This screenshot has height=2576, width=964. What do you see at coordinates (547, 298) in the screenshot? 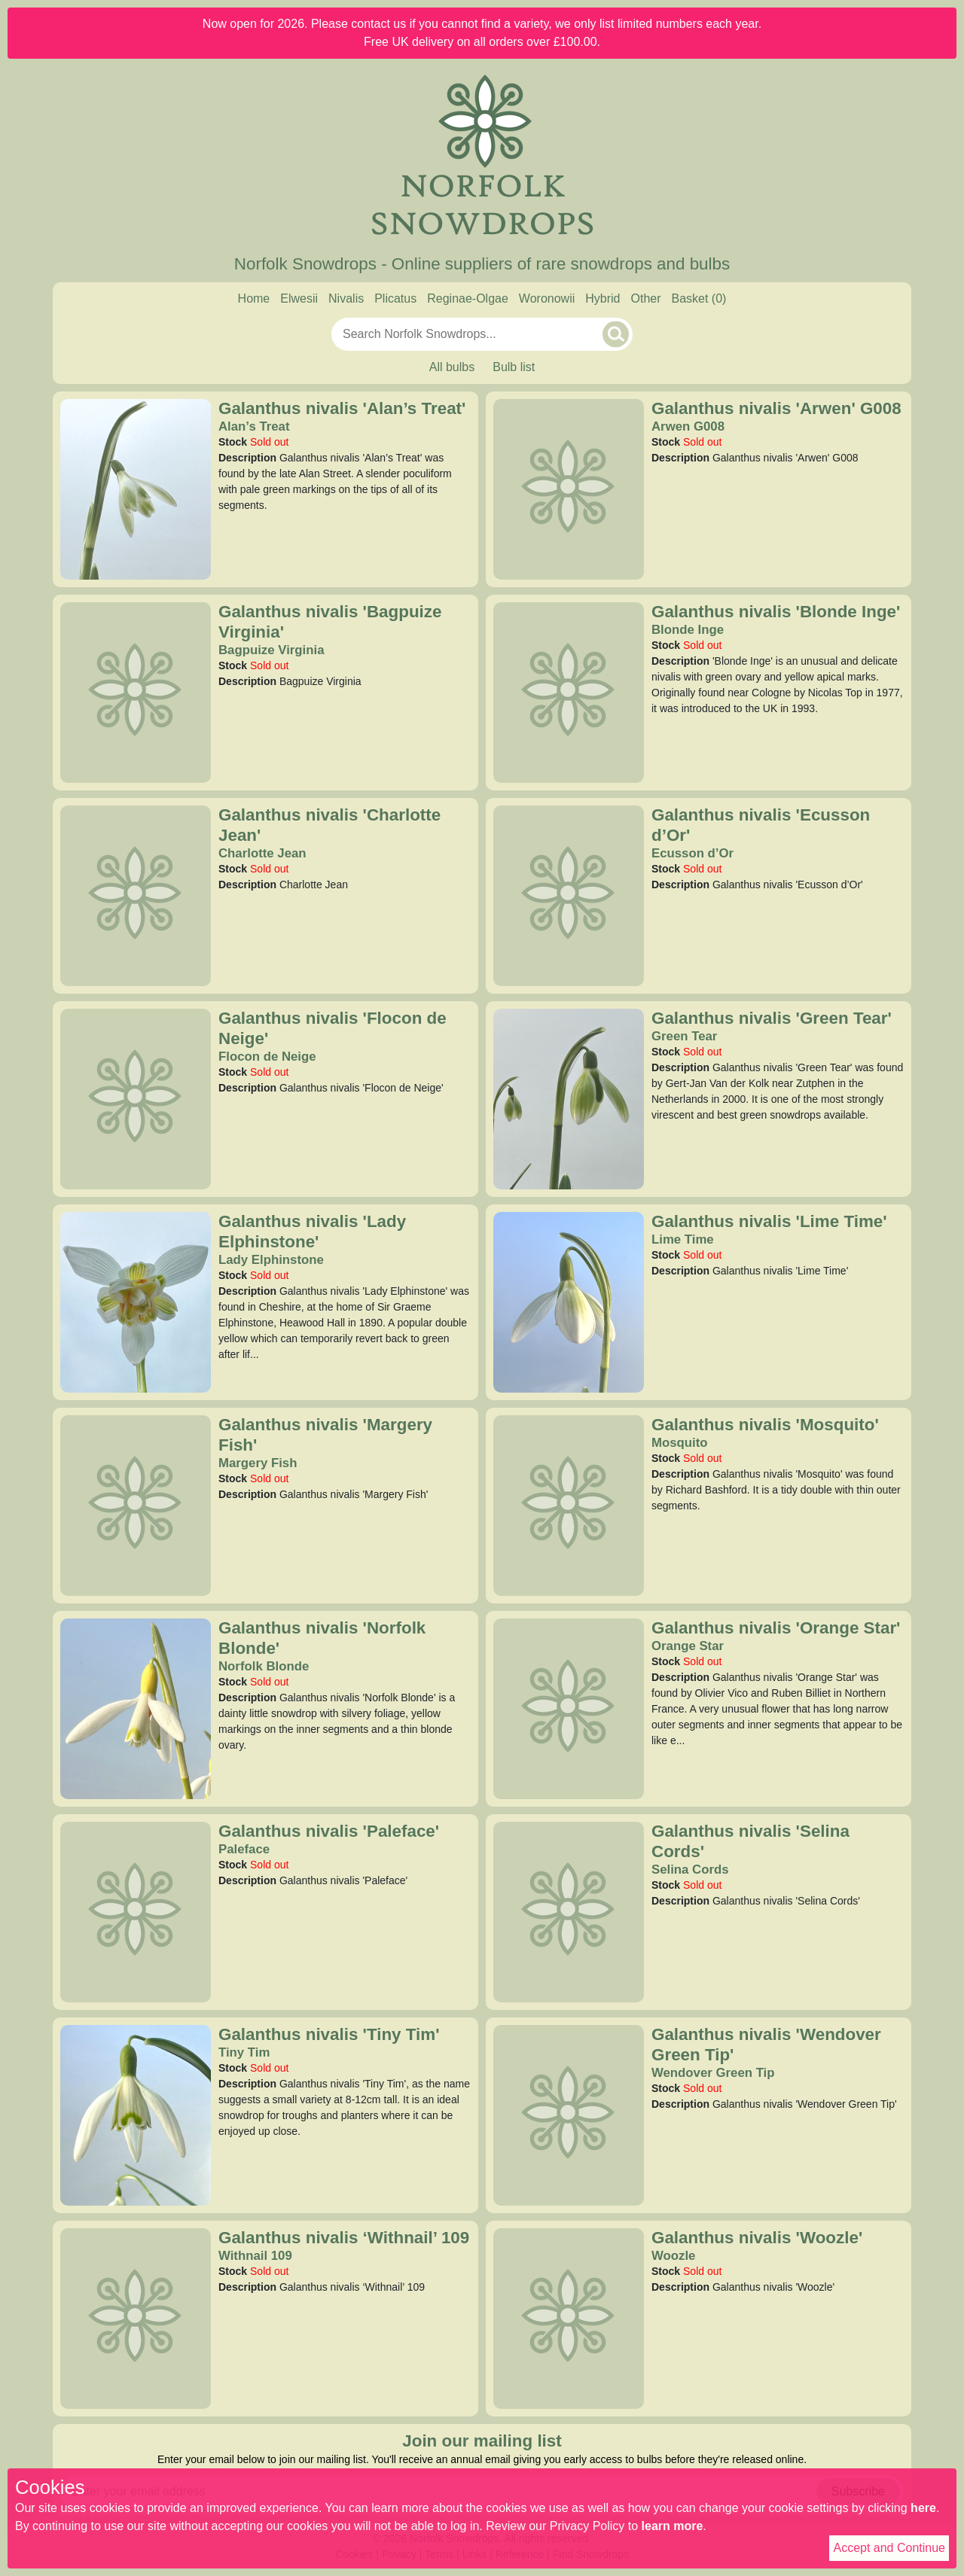
I see `Woronowii` at bounding box center [547, 298].